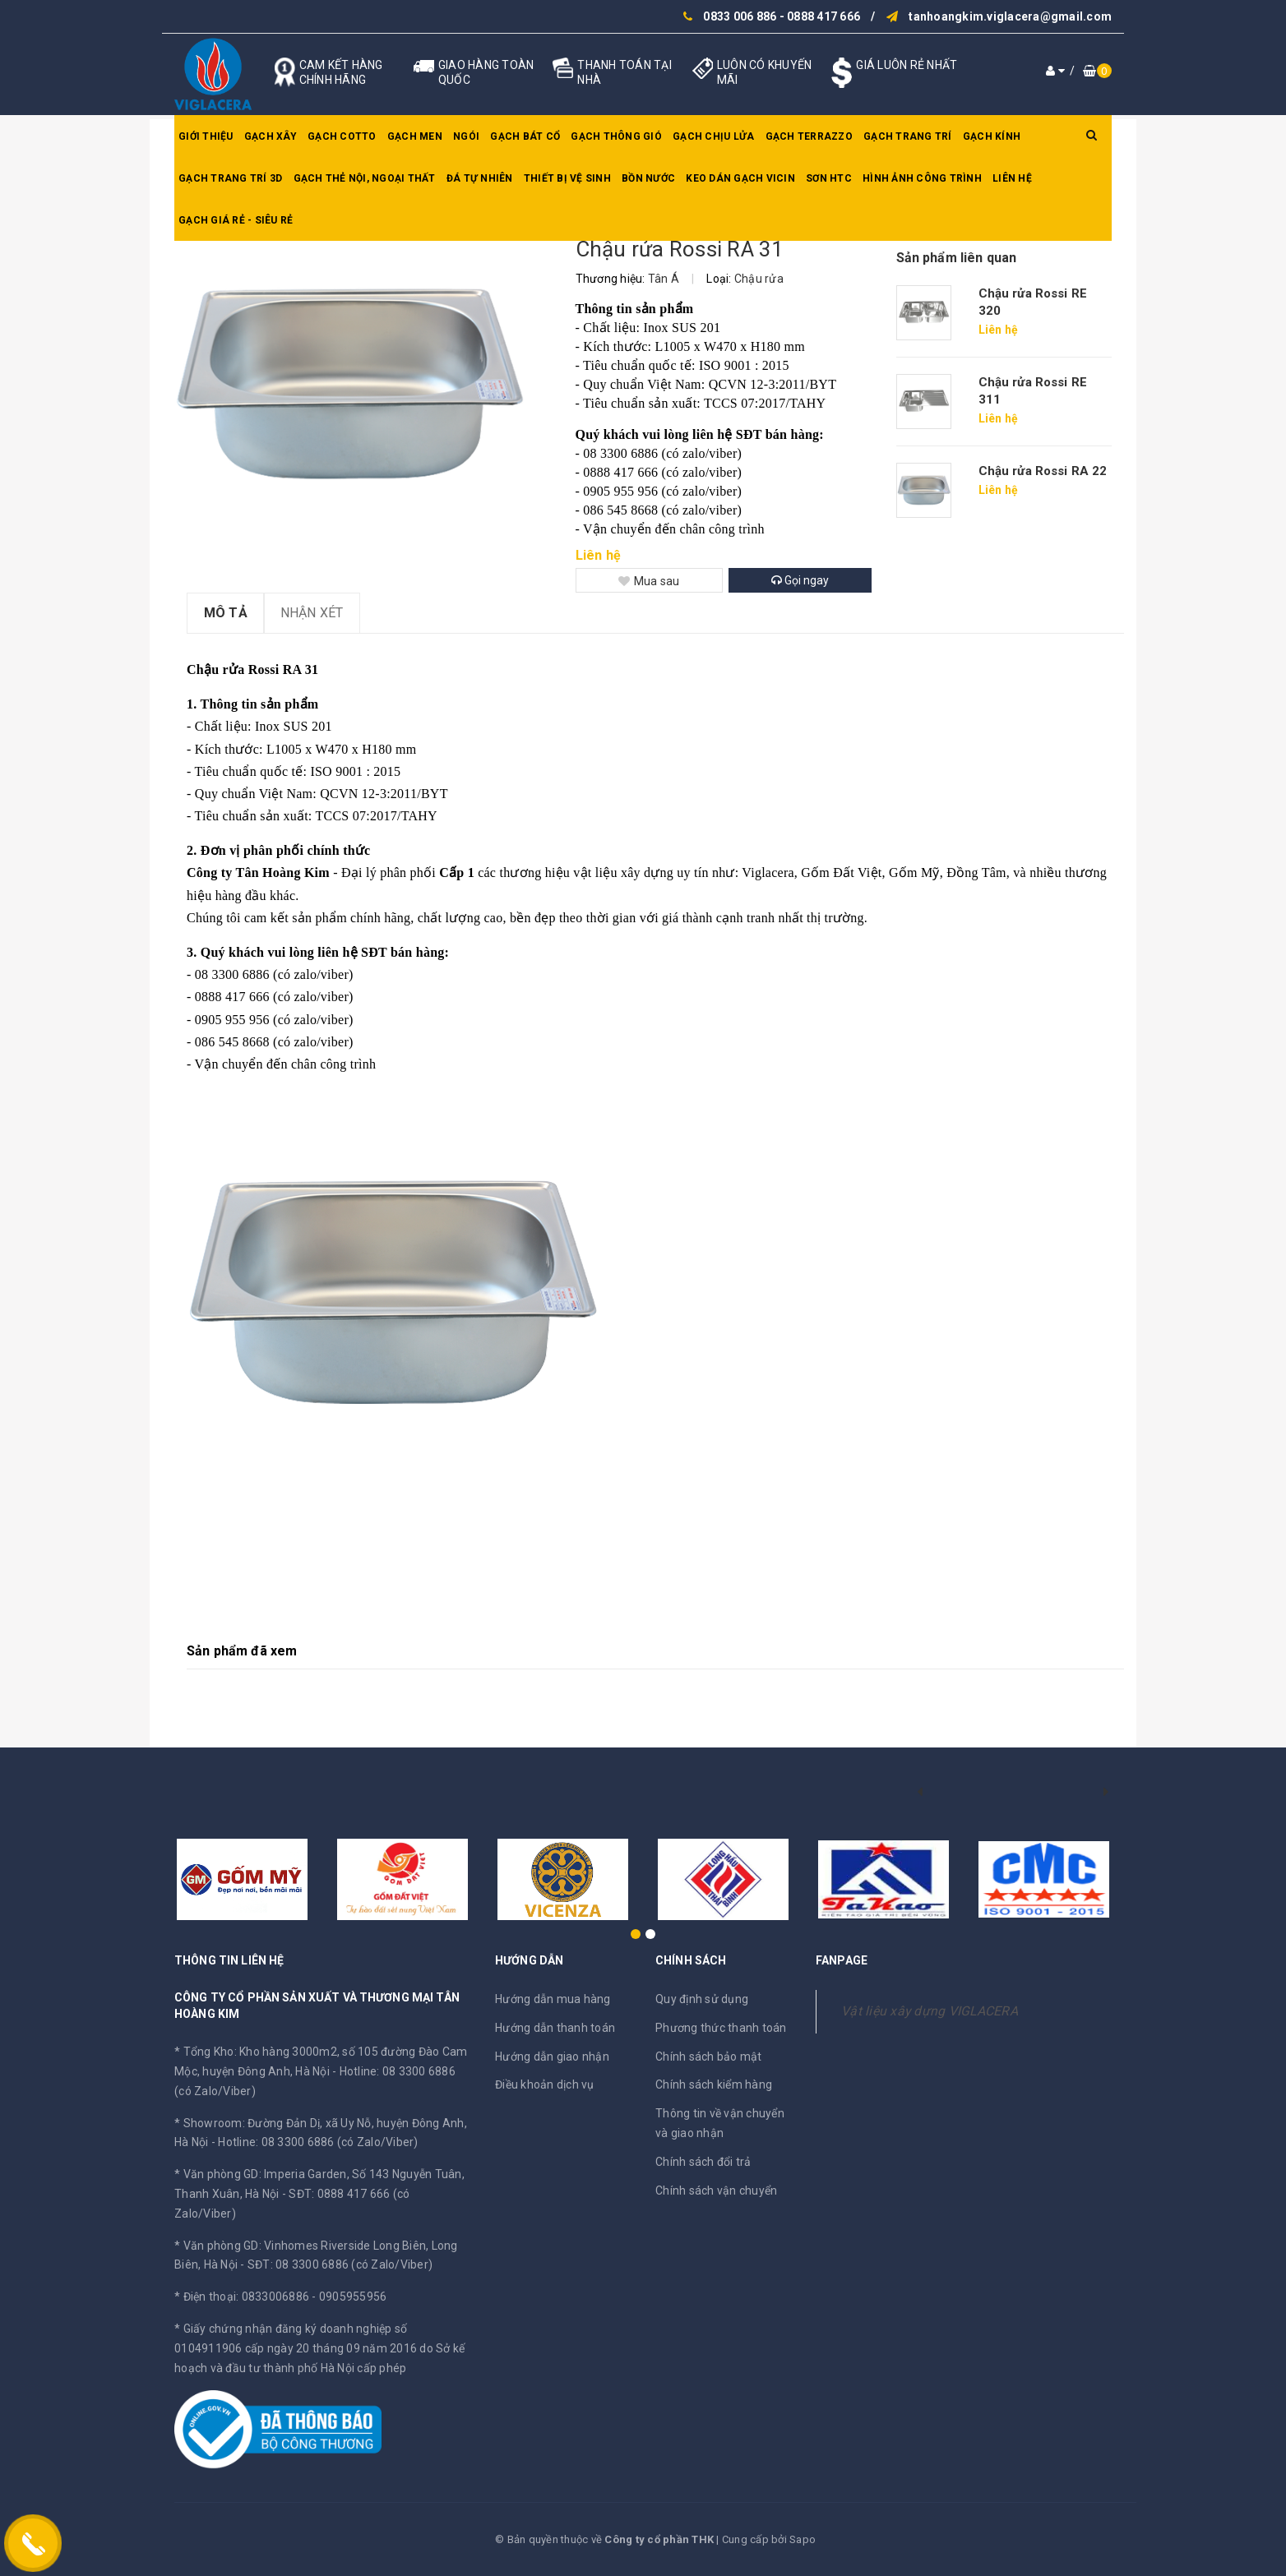  I want to click on Gạch trang trí 3D, so click(230, 178).